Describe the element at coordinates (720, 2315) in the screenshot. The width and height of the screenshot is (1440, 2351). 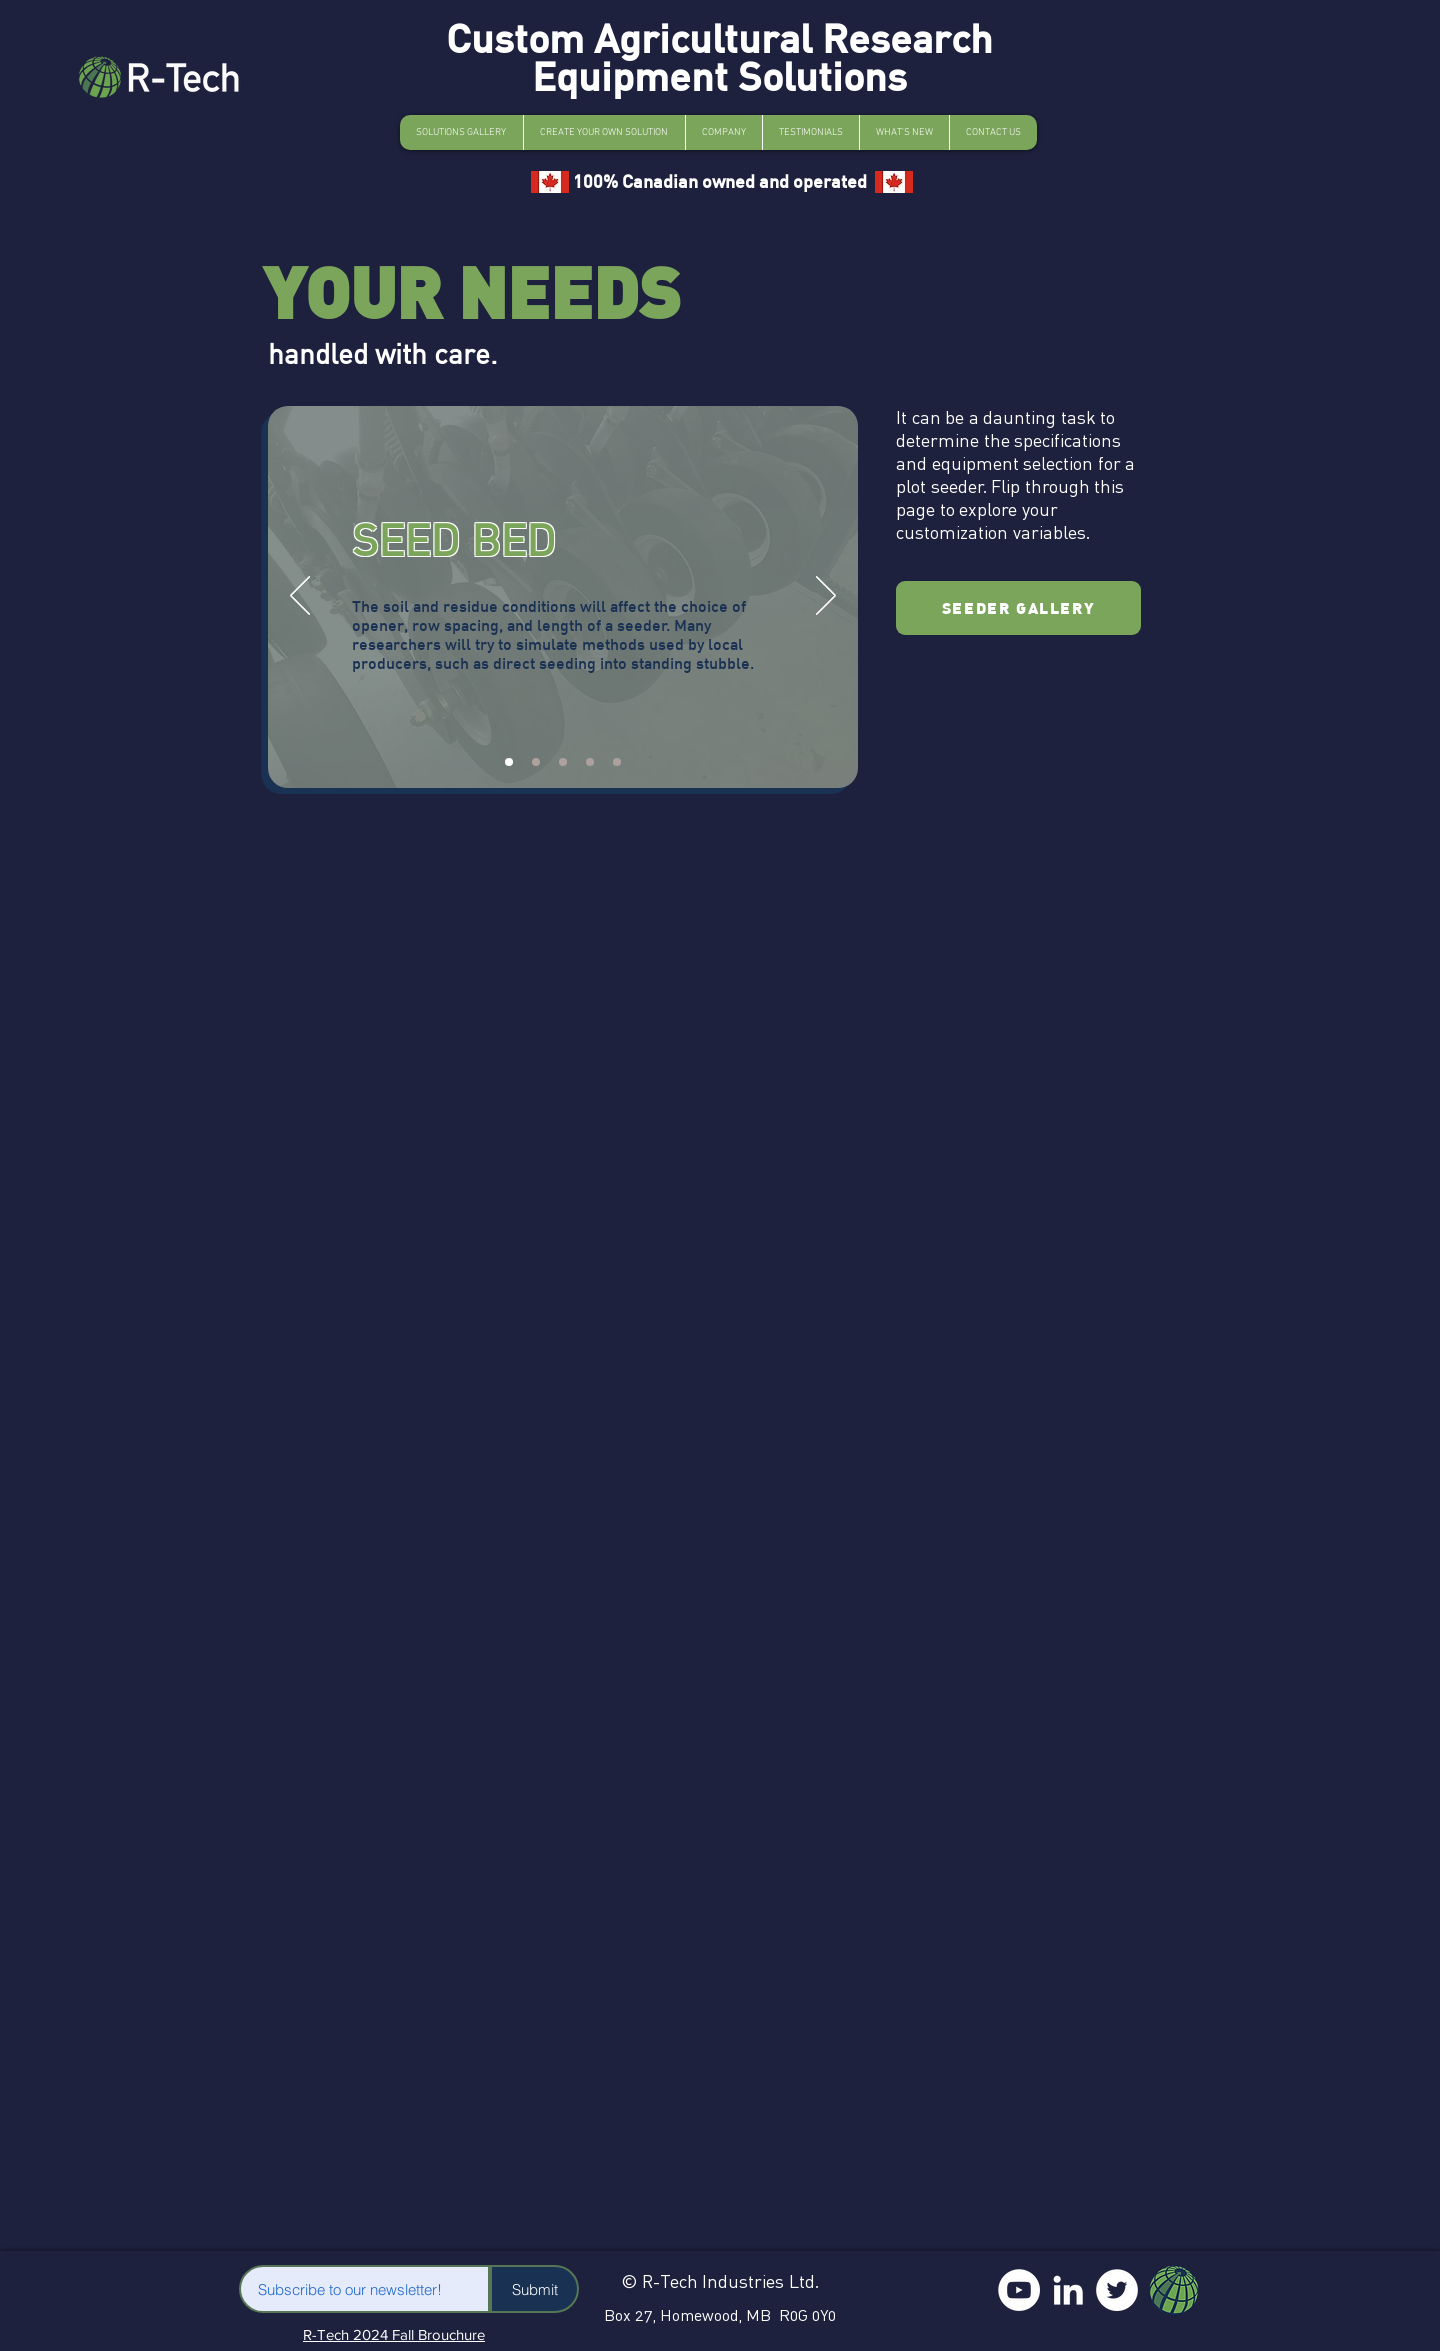
I see `Box 27, Homewood, MB R0G 0Y0` at that location.